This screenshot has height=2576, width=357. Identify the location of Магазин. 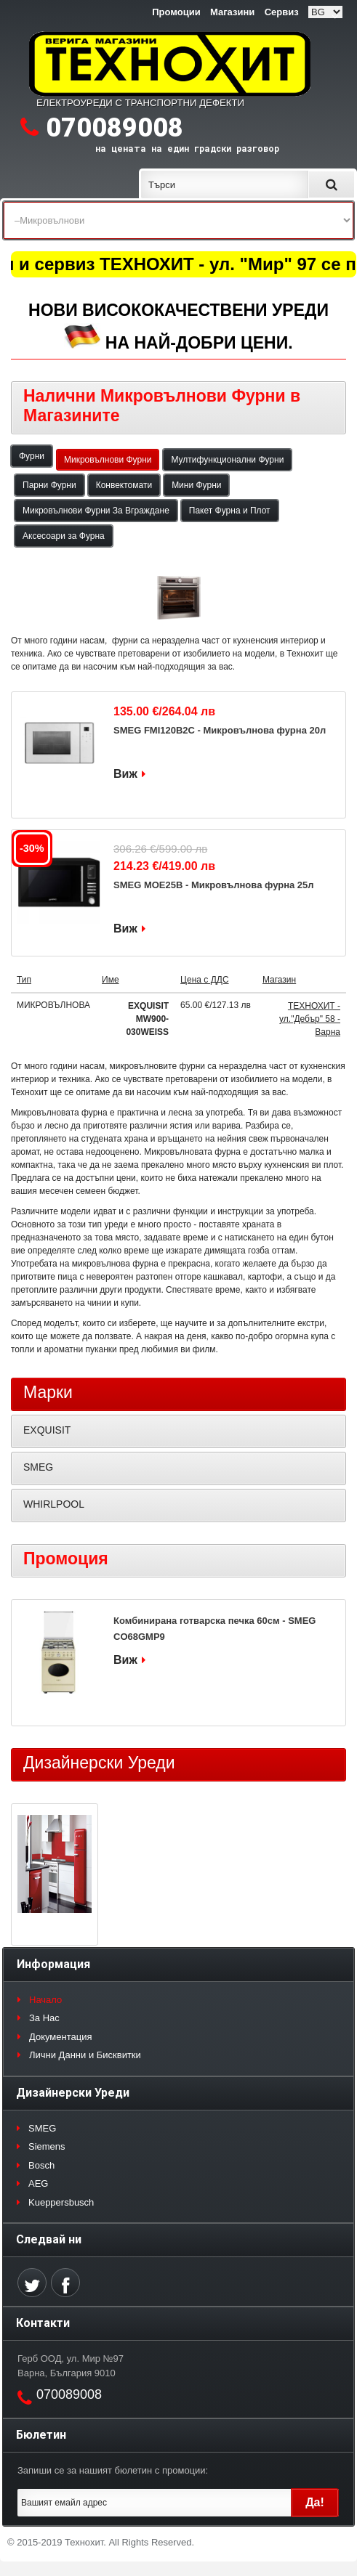
(279, 980).